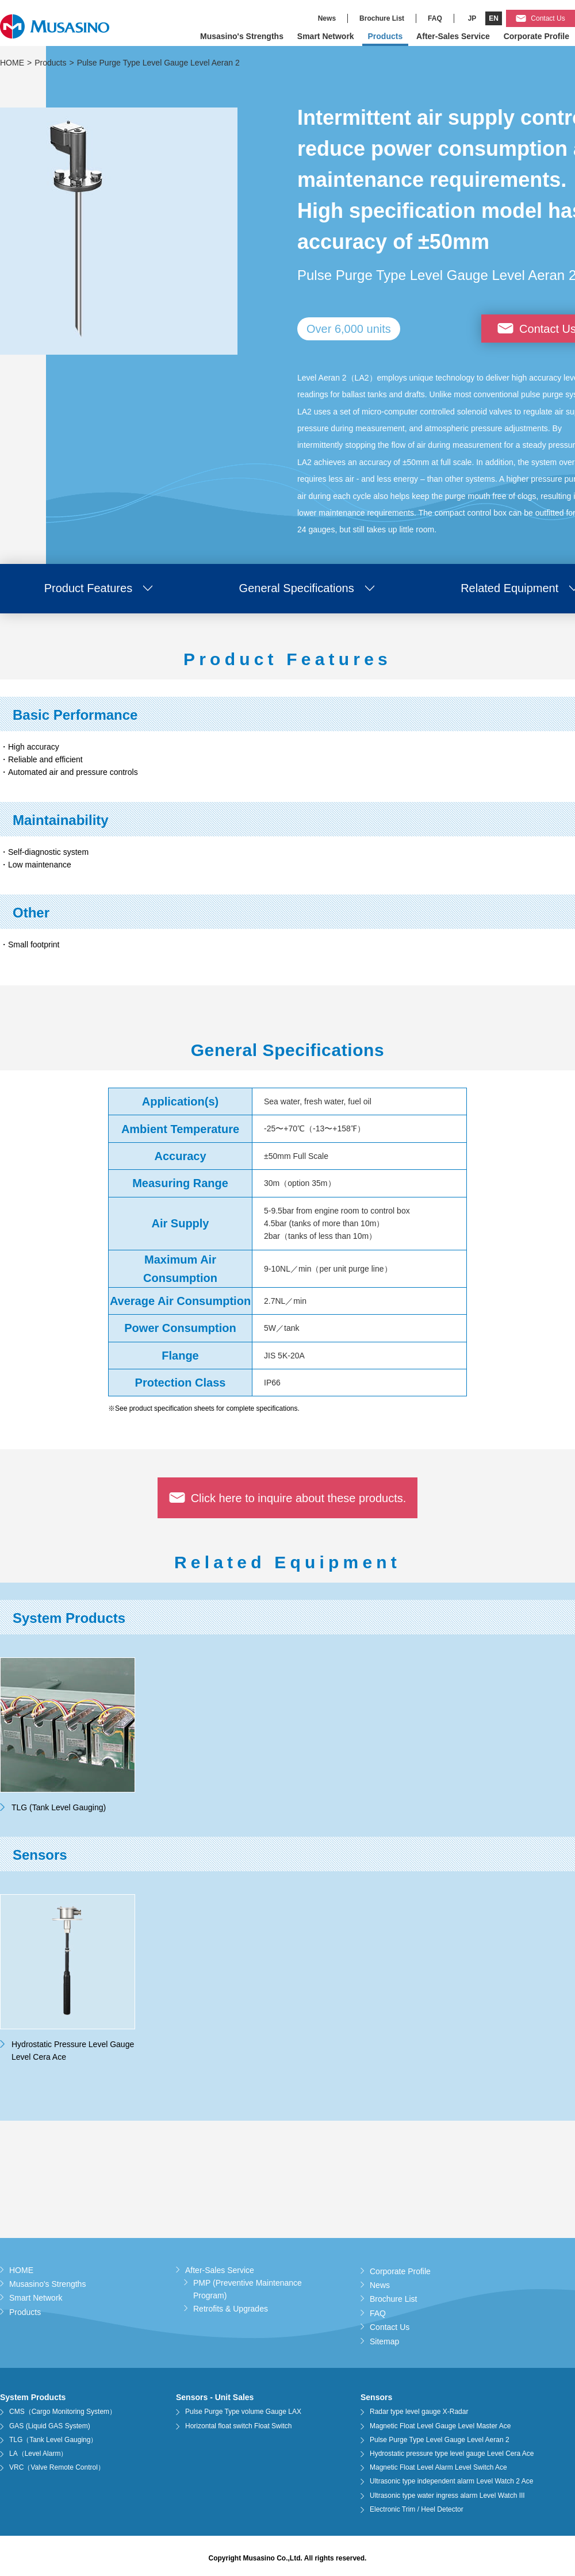  What do you see at coordinates (243, 2412) in the screenshot?
I see `Pulse Purge Type volume Gauge LAX` at bounding box center [243, 2412].